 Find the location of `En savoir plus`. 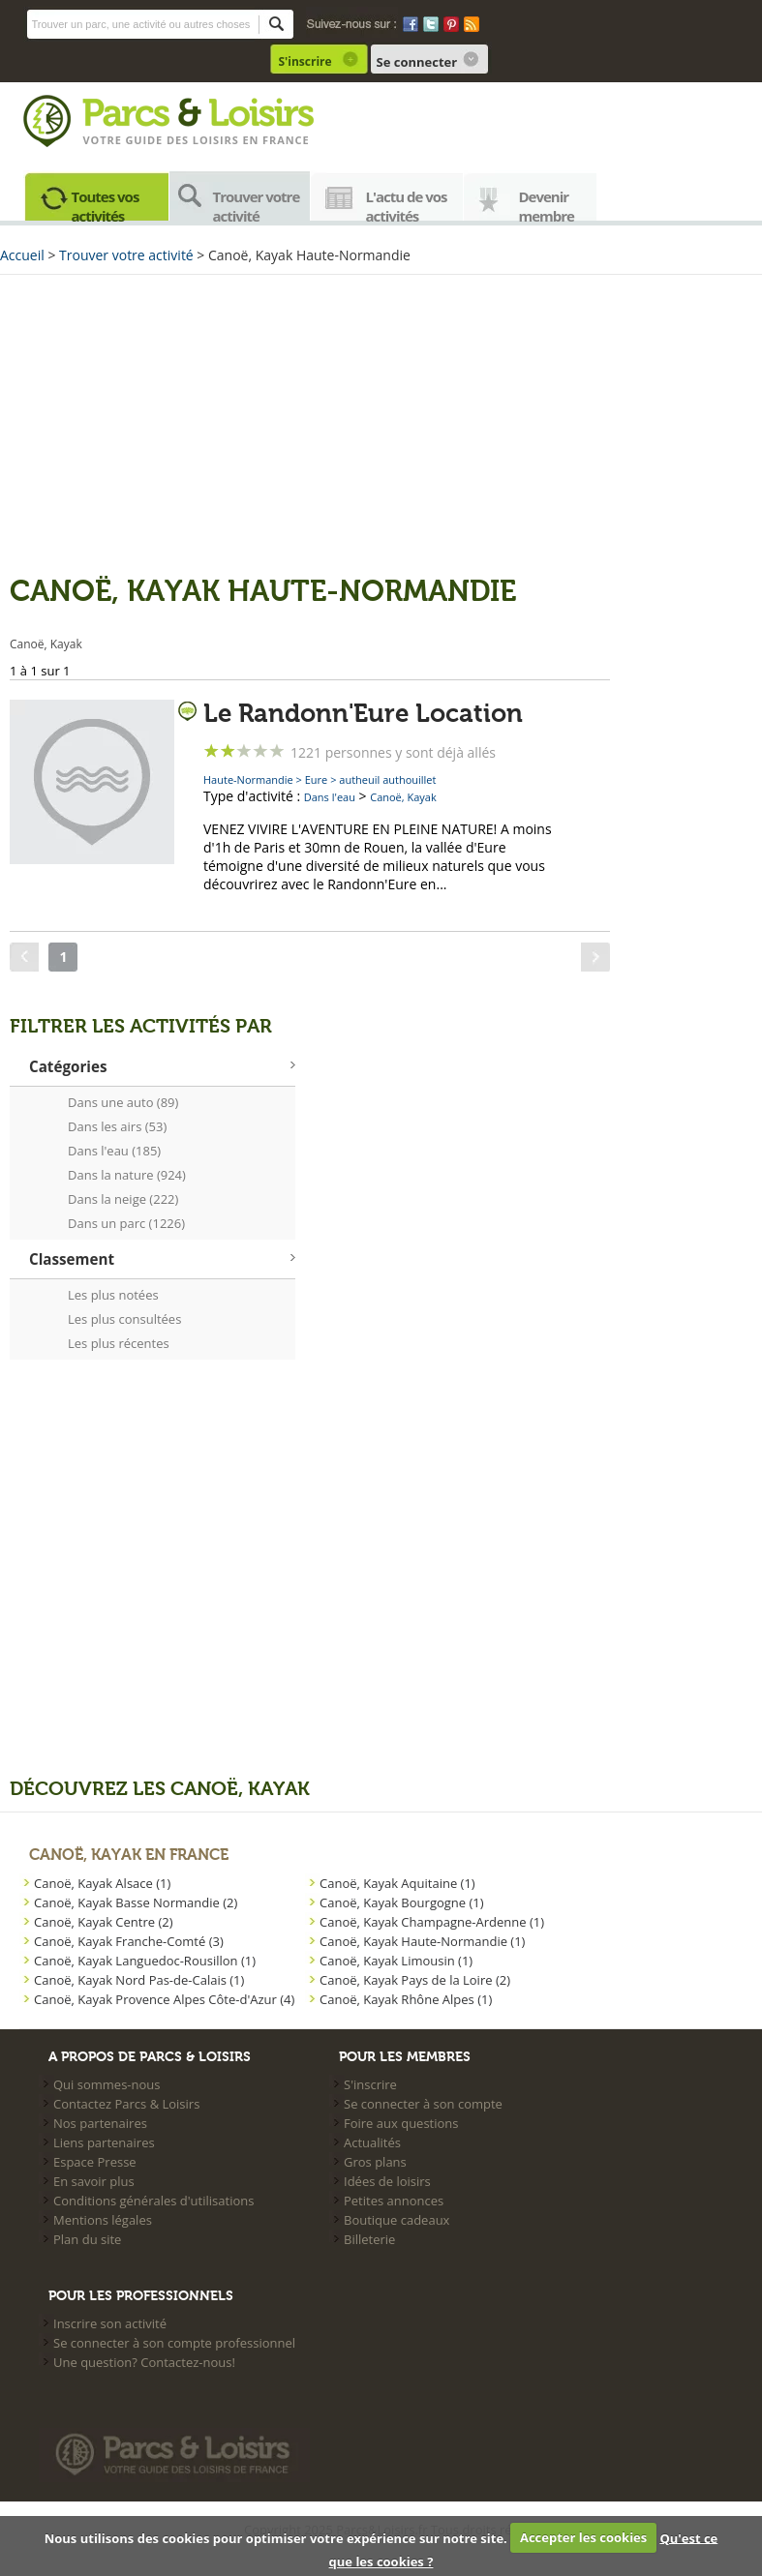

En savoir plus is located at coordinates (94, 2181).